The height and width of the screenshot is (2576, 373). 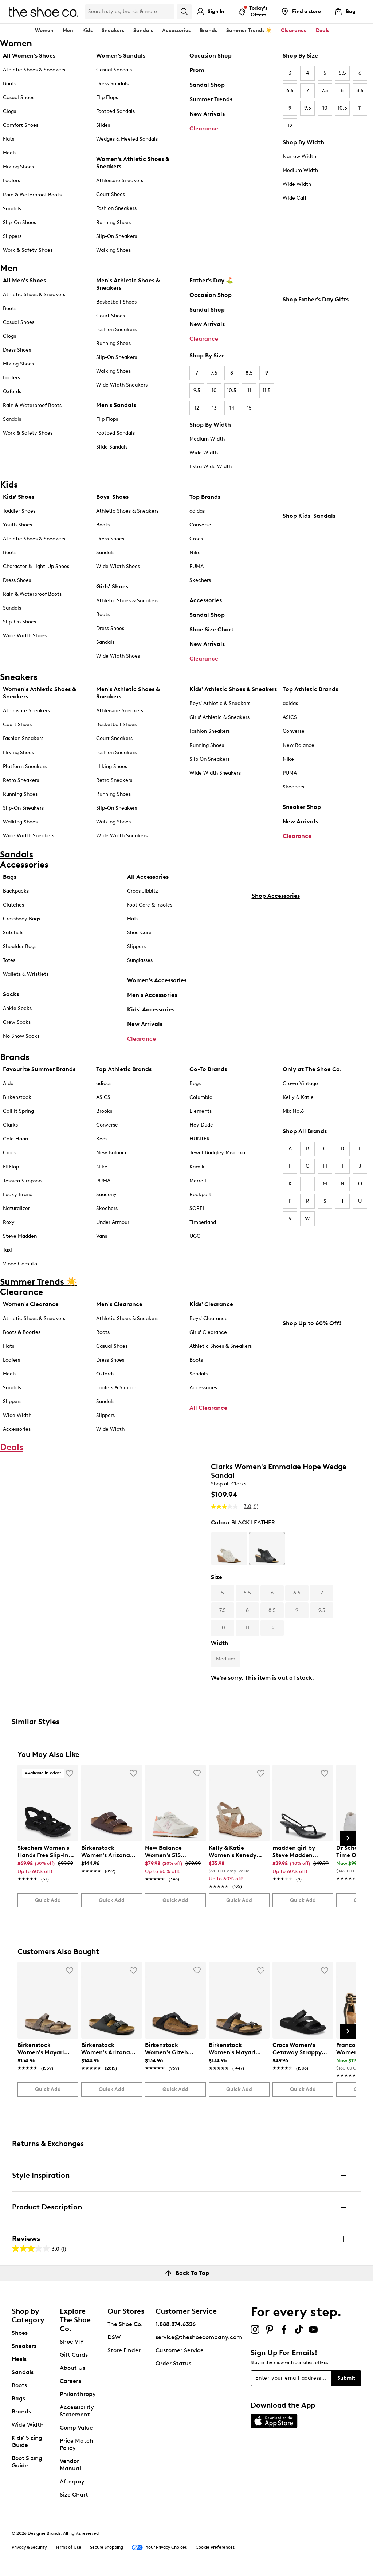 I want to click on 7.5, so click(x=325, y=90).